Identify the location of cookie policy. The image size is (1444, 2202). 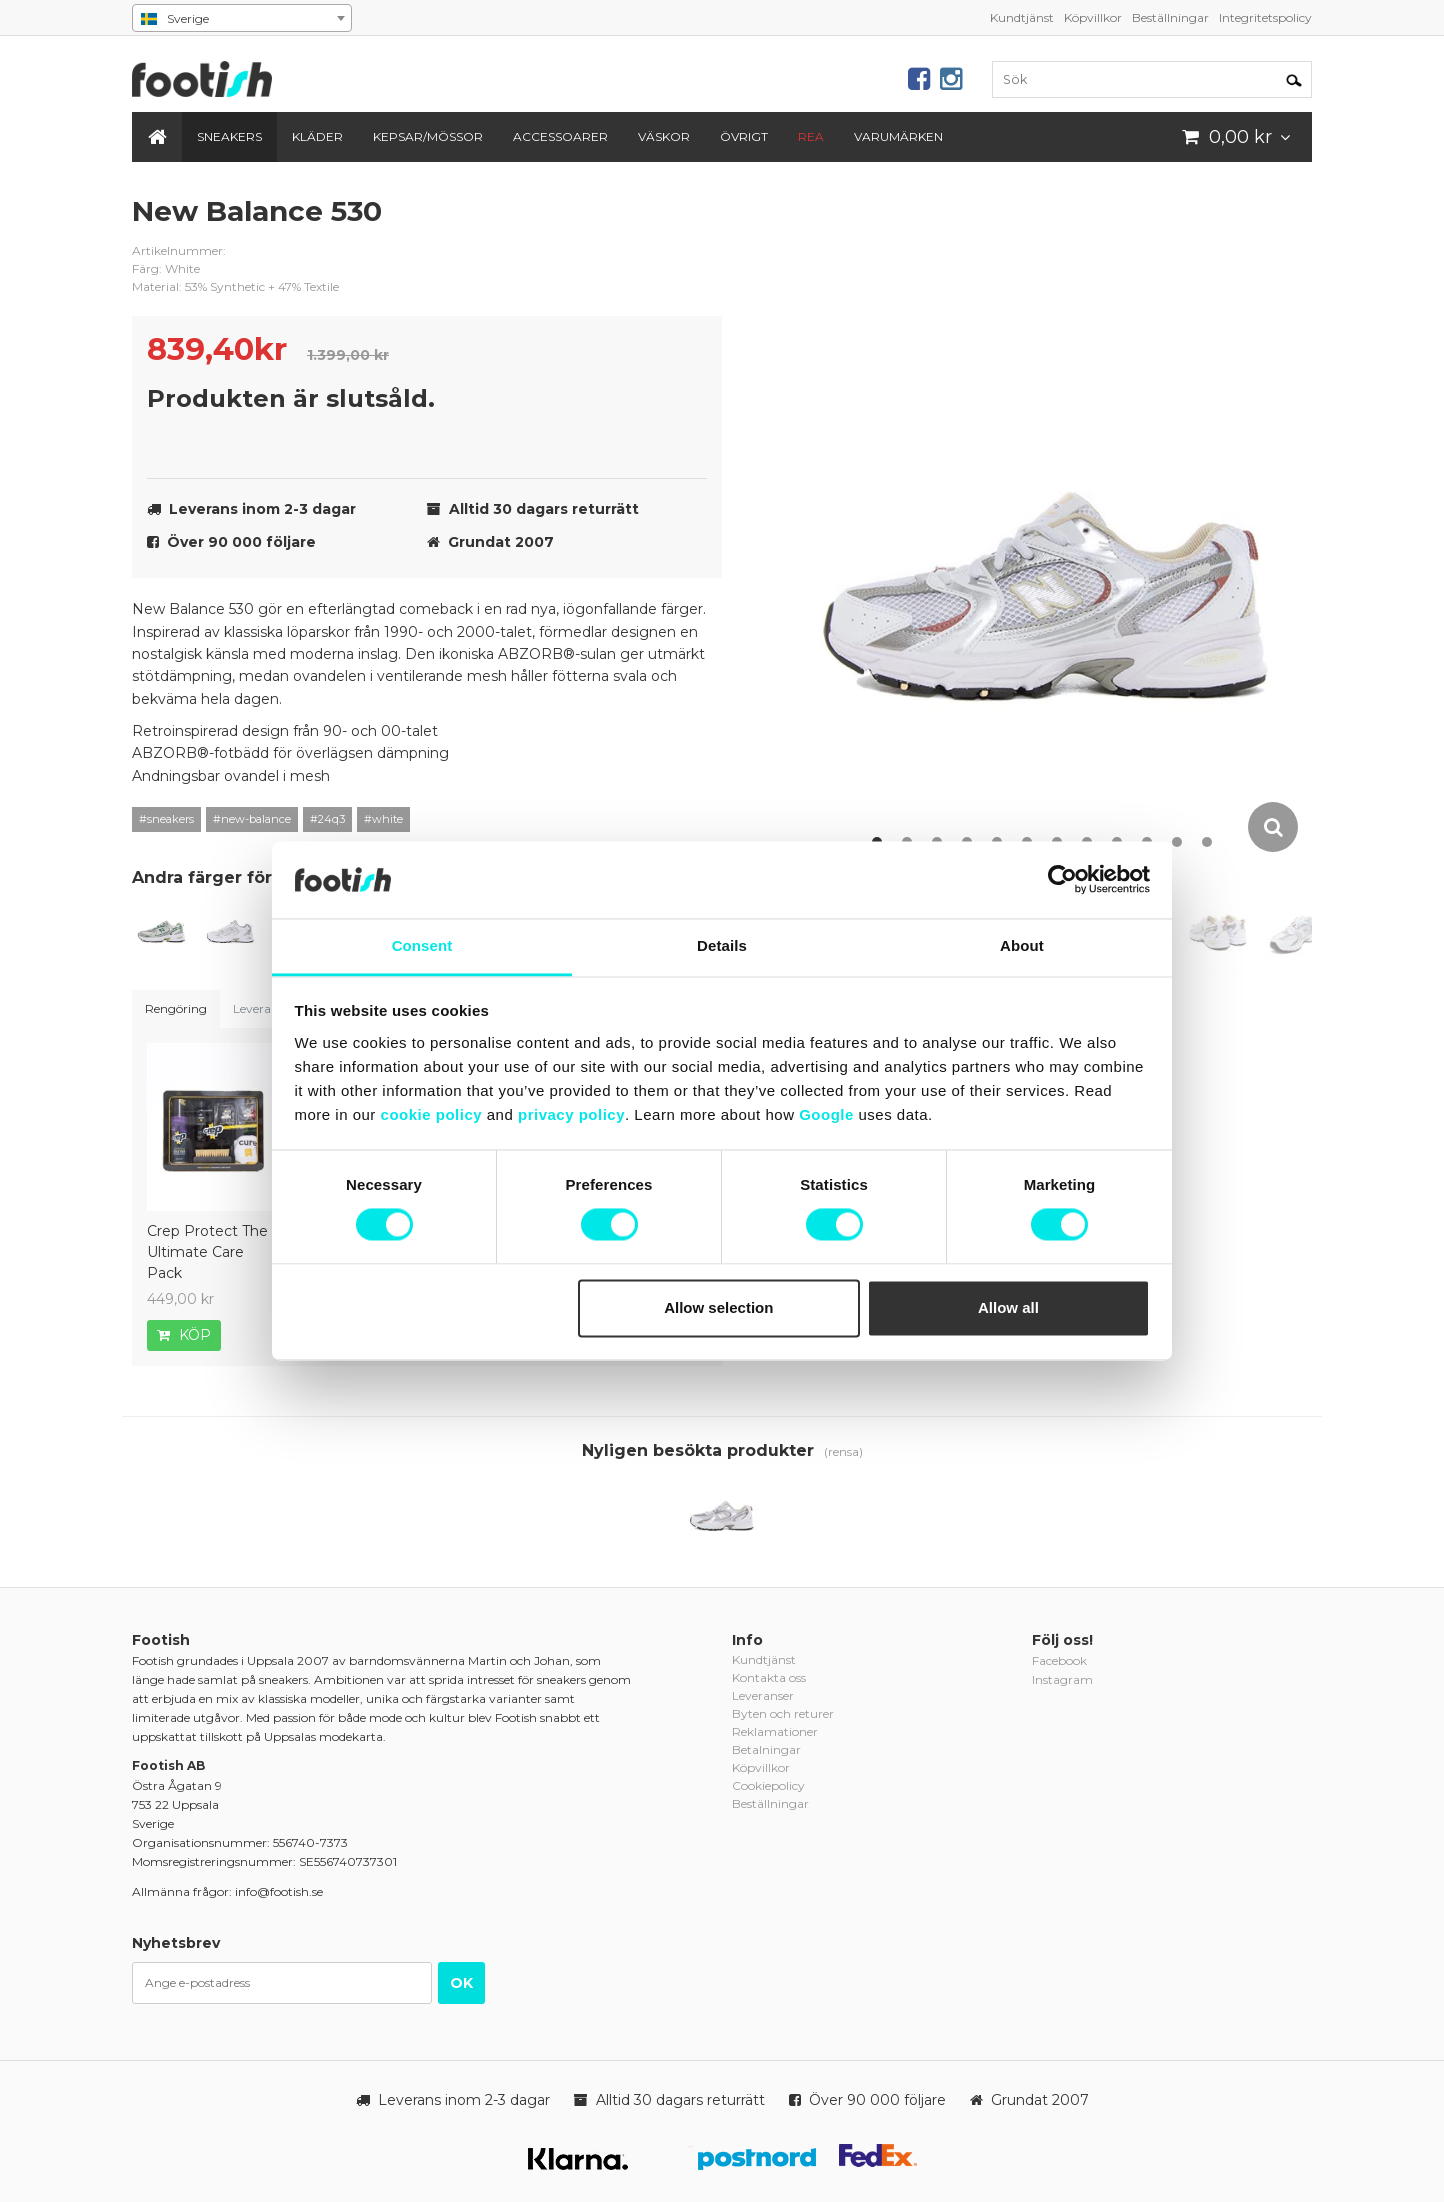
(432, 1114).